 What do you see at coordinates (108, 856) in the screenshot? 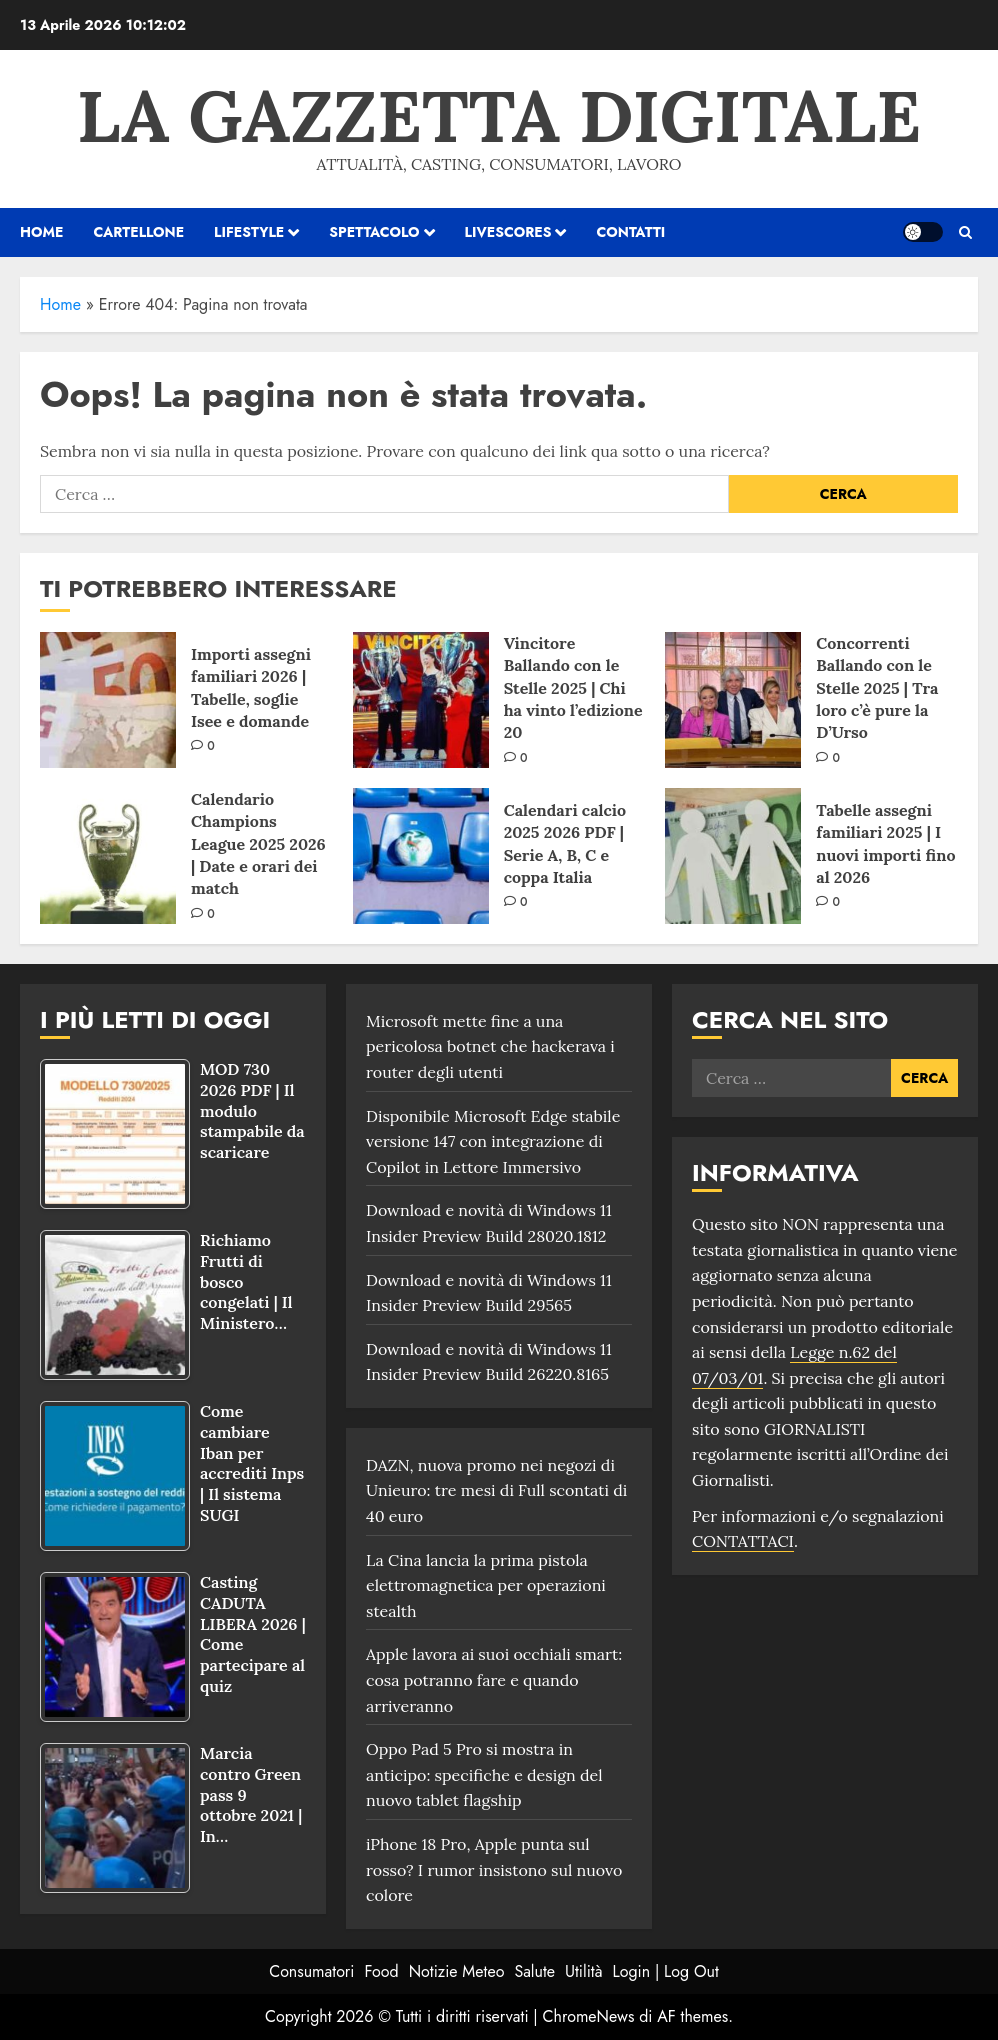
I see `[Calendario Champions League 2025 2026 | Date e orari dei match]` at bounding box center [108, 856].